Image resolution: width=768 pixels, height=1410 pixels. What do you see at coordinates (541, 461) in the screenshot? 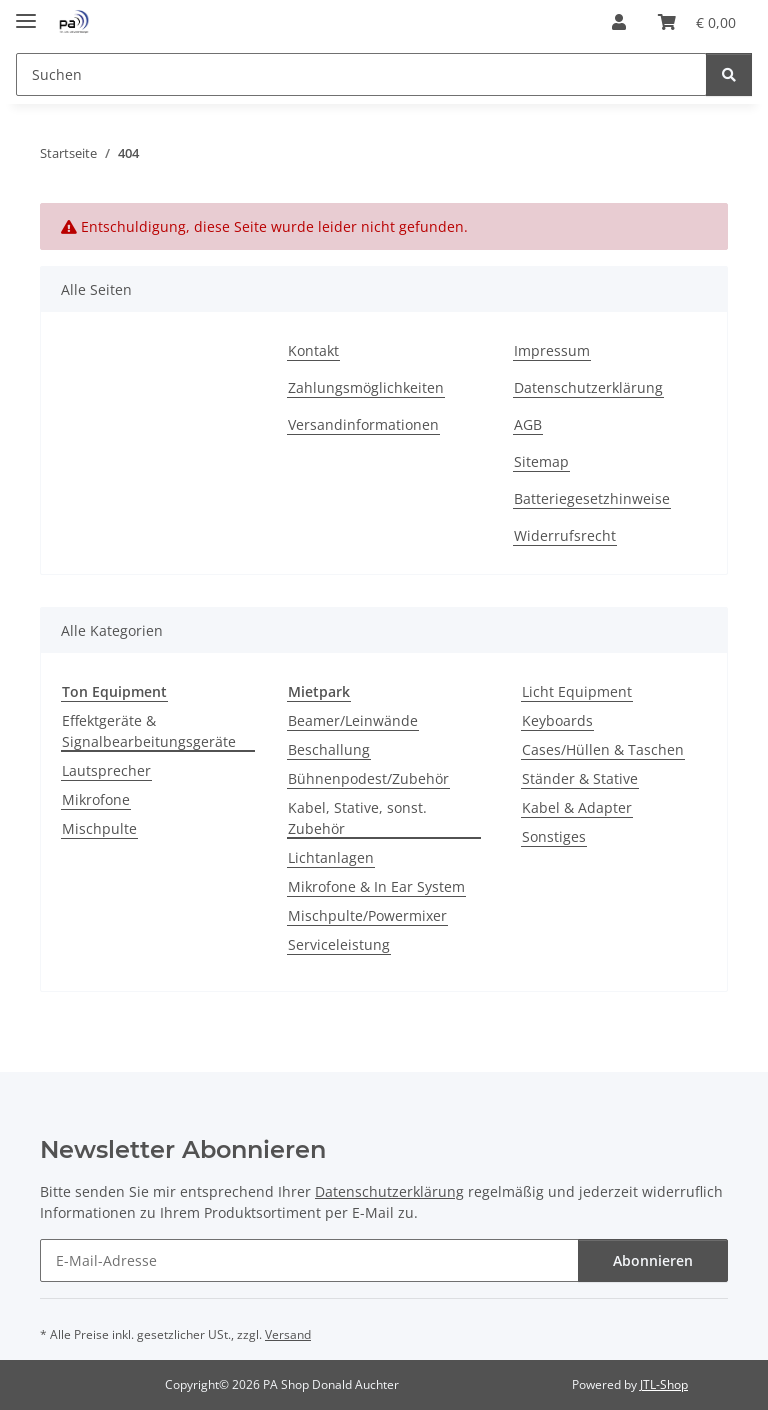
I see `Sitemap` at bounding box center [541, 461].